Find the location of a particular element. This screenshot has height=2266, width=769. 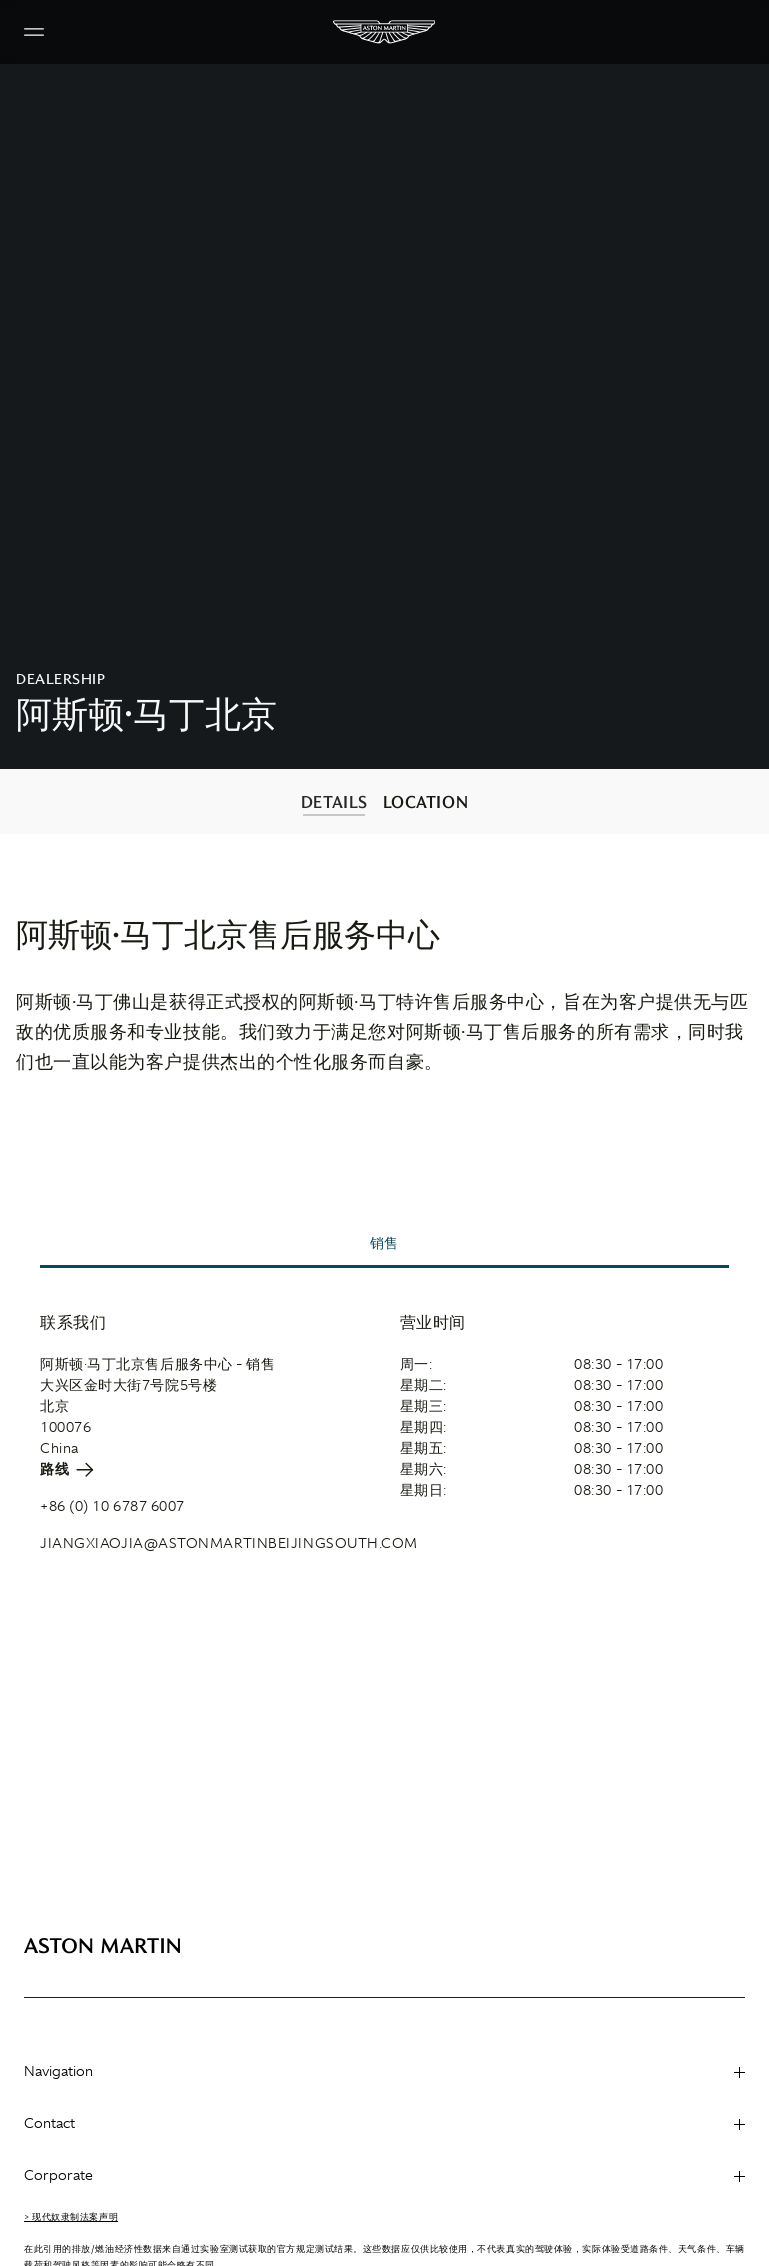

[Aston Martin] is located at coordinates (385, 32).